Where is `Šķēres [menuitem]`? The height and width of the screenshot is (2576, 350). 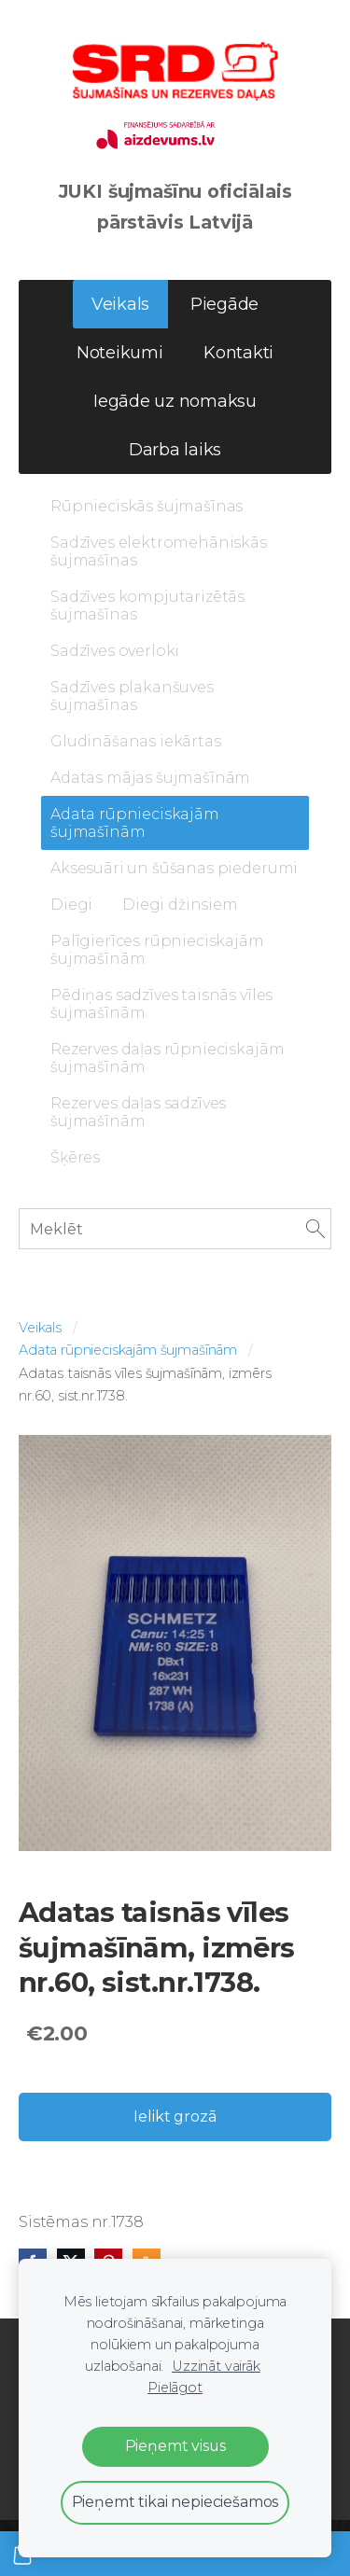 Šķēres [menuitem] is located at coordinates (75, 1157).